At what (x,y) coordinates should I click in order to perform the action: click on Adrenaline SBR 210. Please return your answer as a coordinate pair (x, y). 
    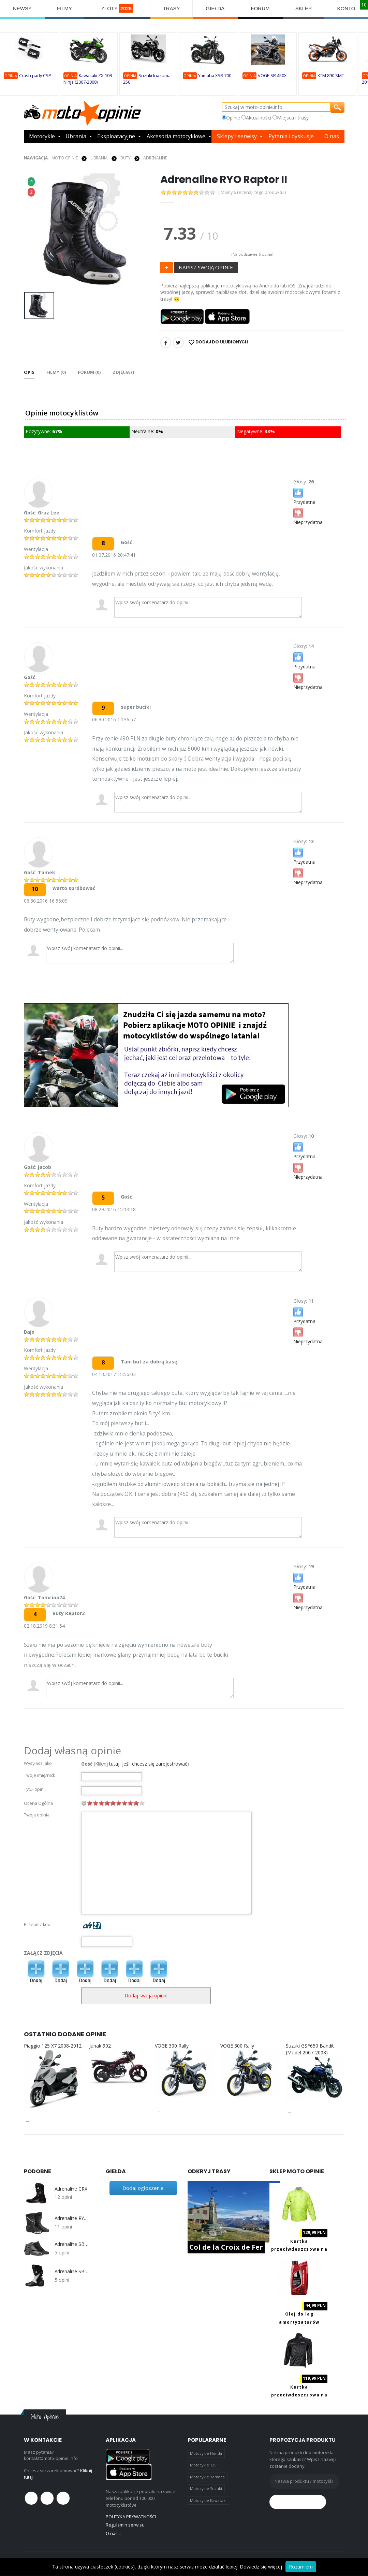
    Looking at the image, I should click on (72, 2244).